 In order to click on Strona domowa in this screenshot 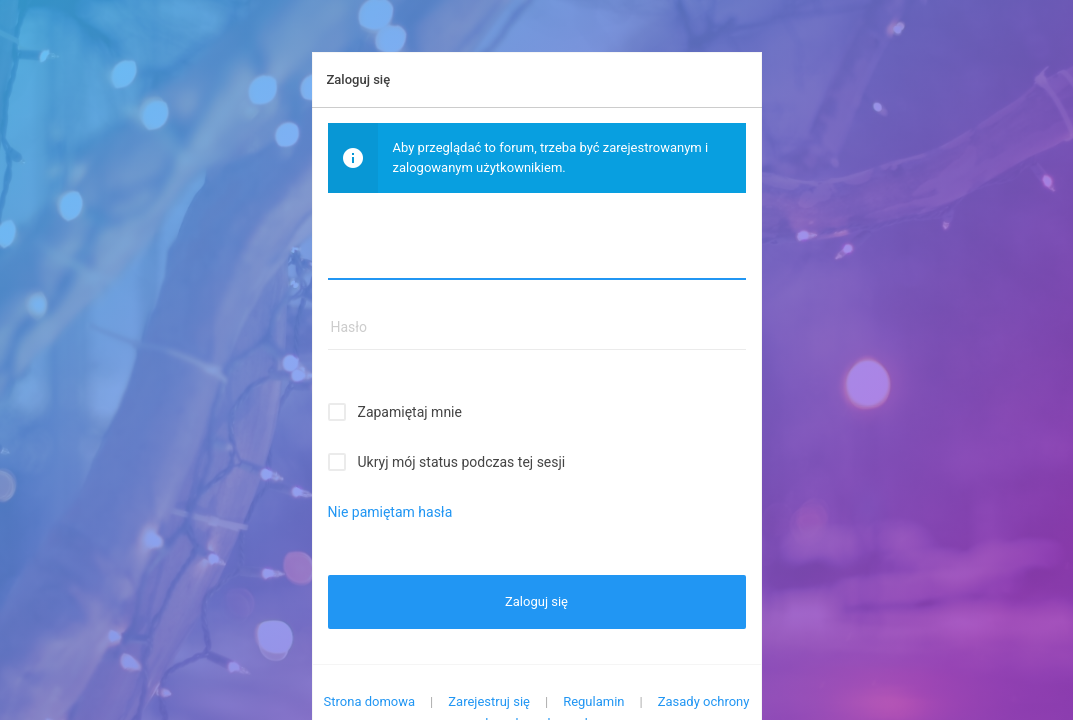, I will do `click(370, 701)`.